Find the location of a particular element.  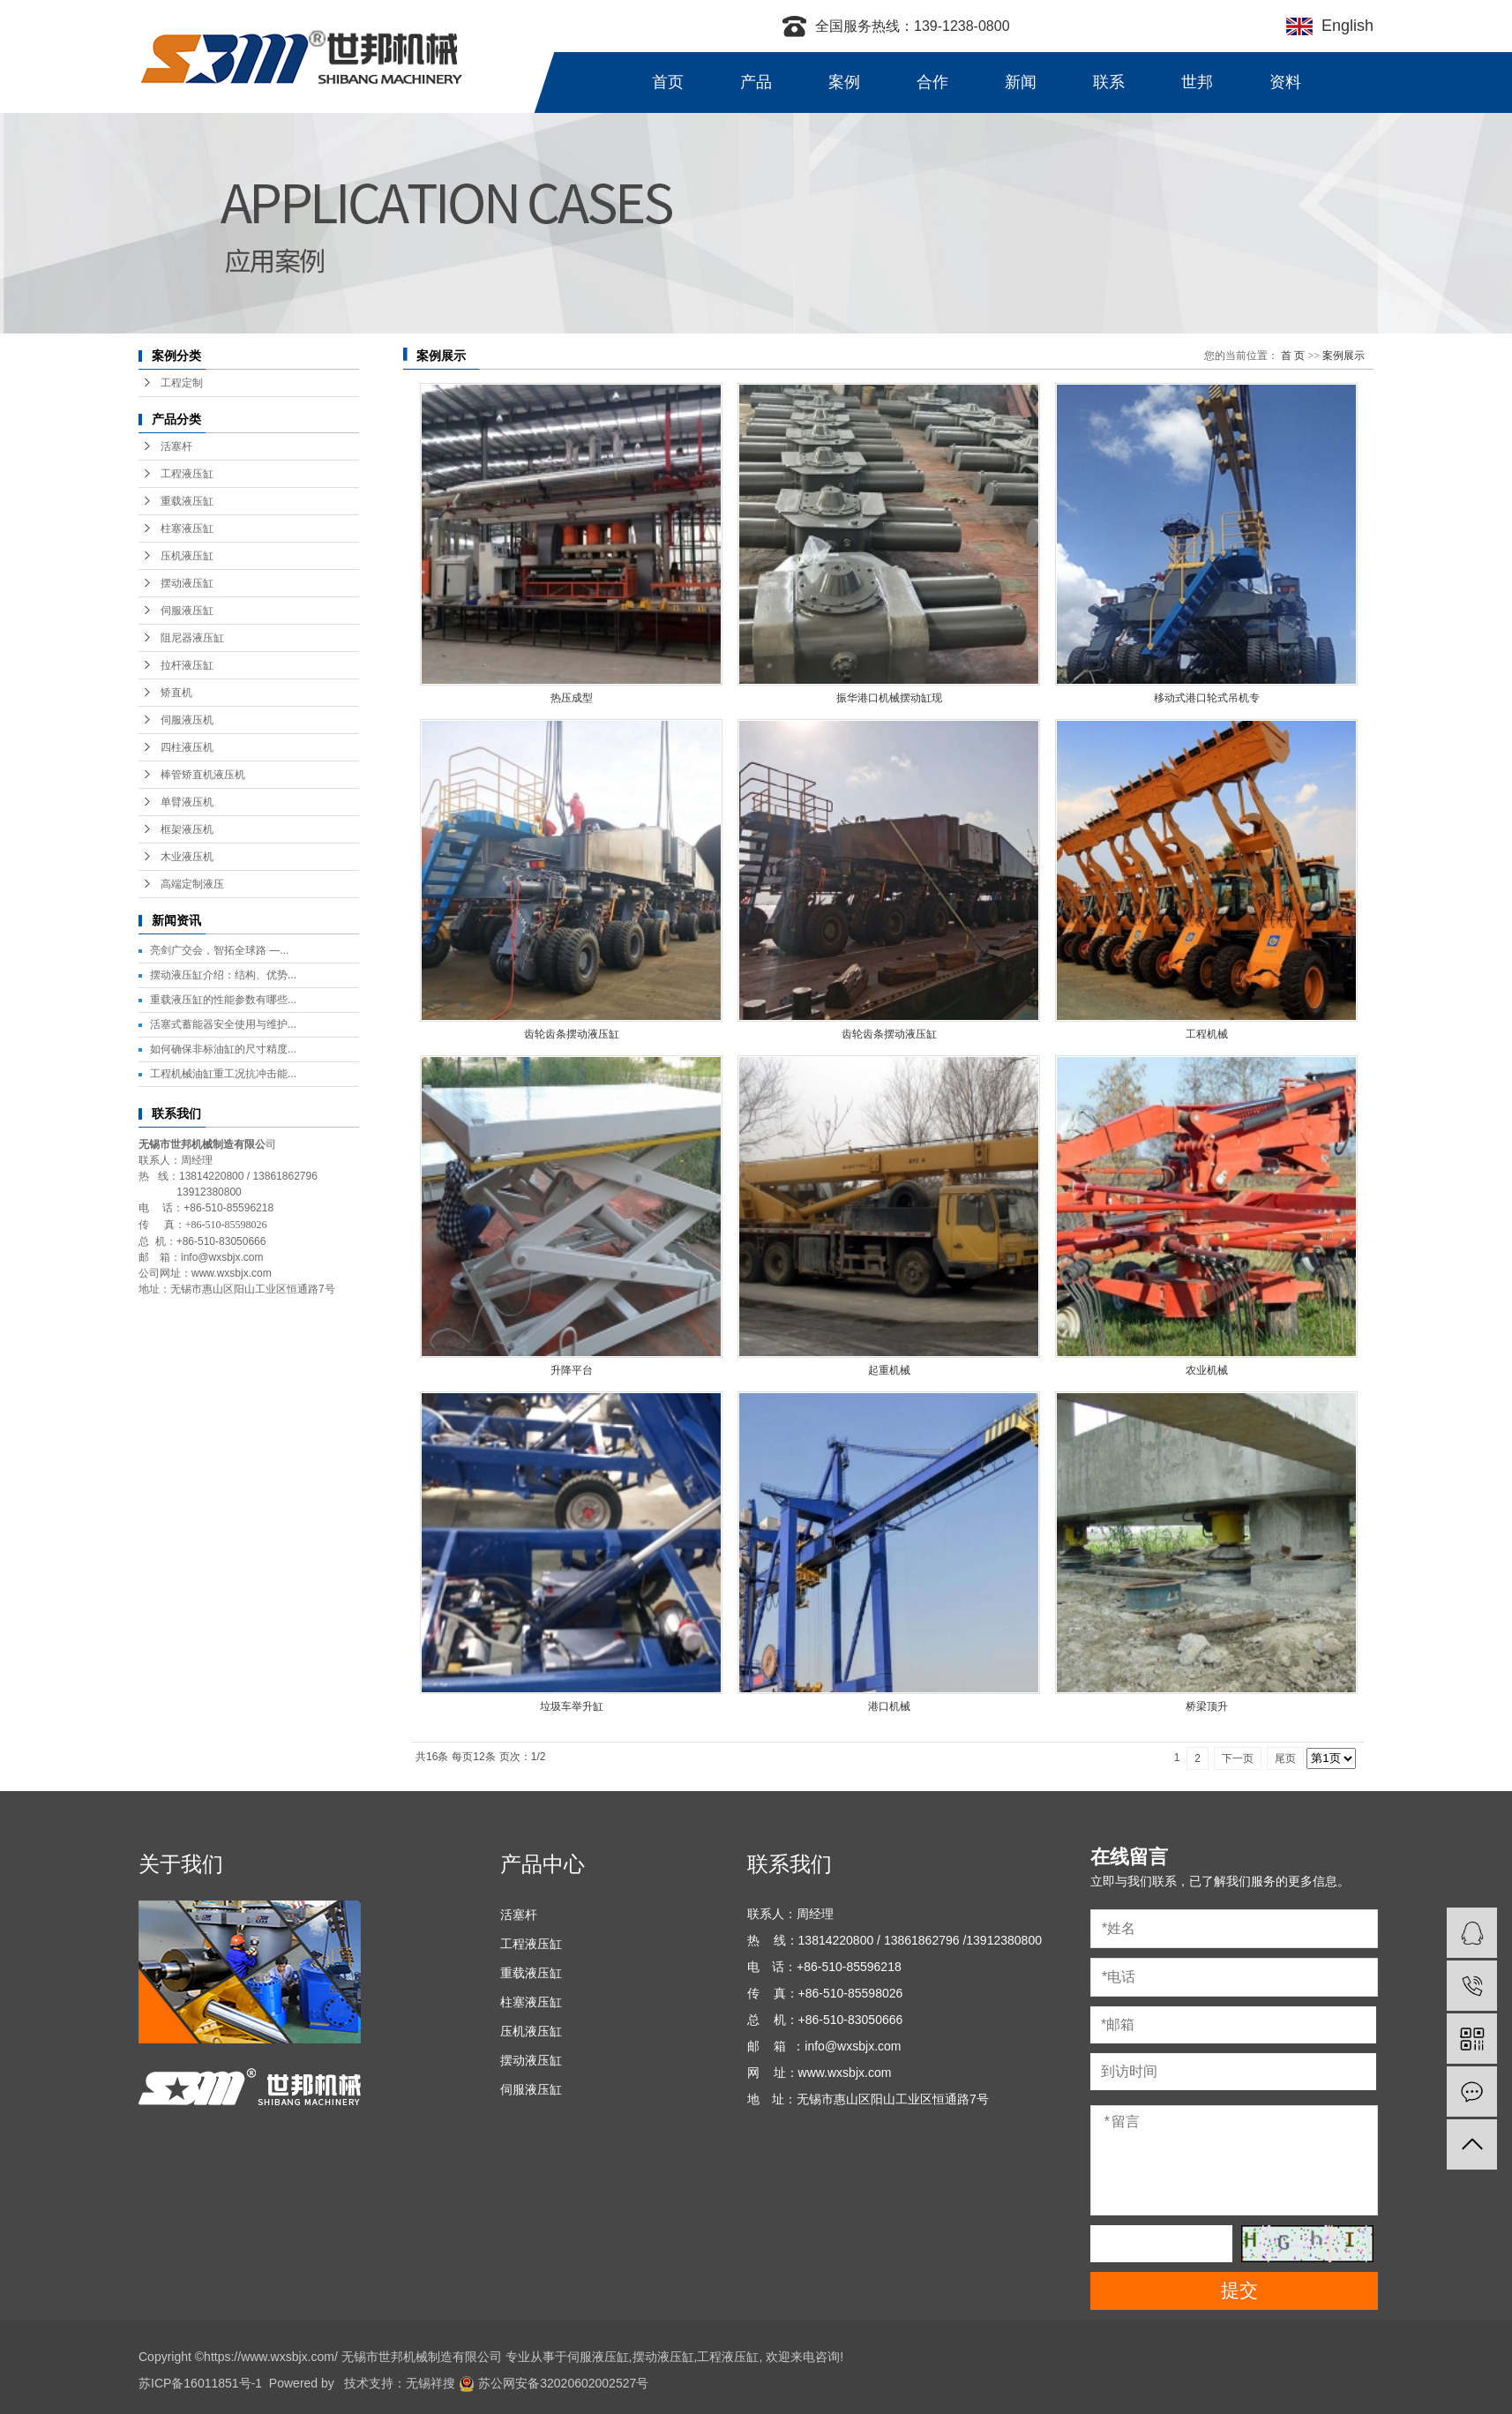

柱塞液压缸 is located at coordinates (187, 528).